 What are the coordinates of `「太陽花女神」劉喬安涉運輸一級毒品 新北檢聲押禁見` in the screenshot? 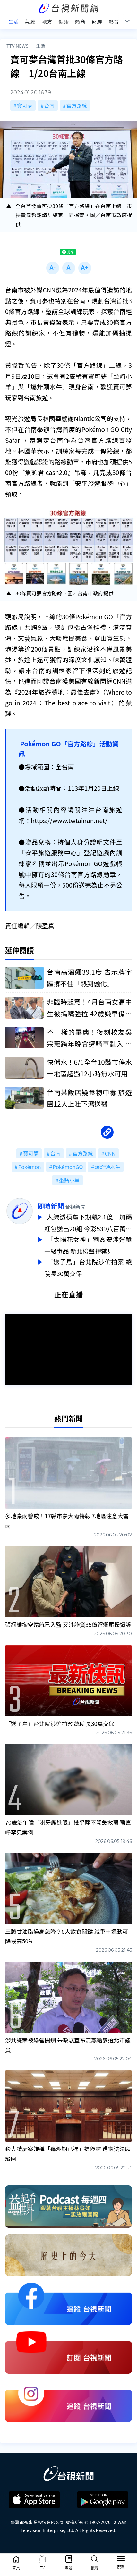 It's located at (88, 1244).